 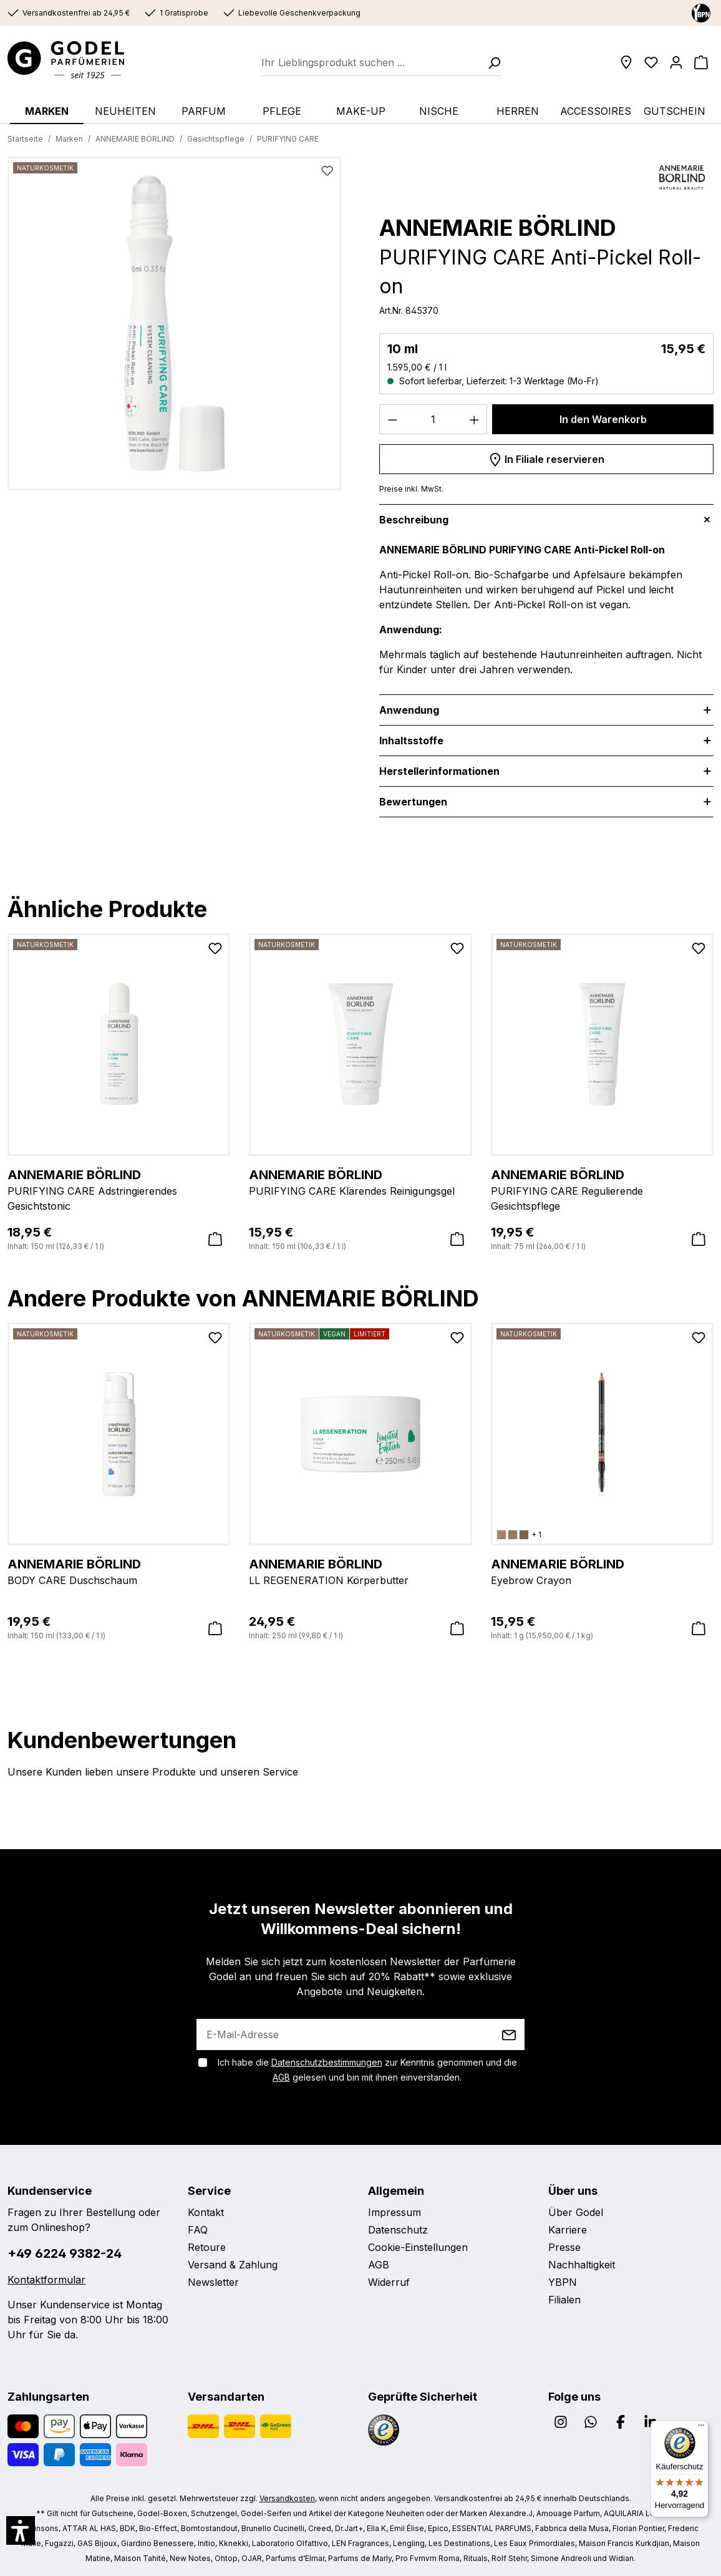 I want to click on In Filiale reservieren, so click(x=546, y=457).